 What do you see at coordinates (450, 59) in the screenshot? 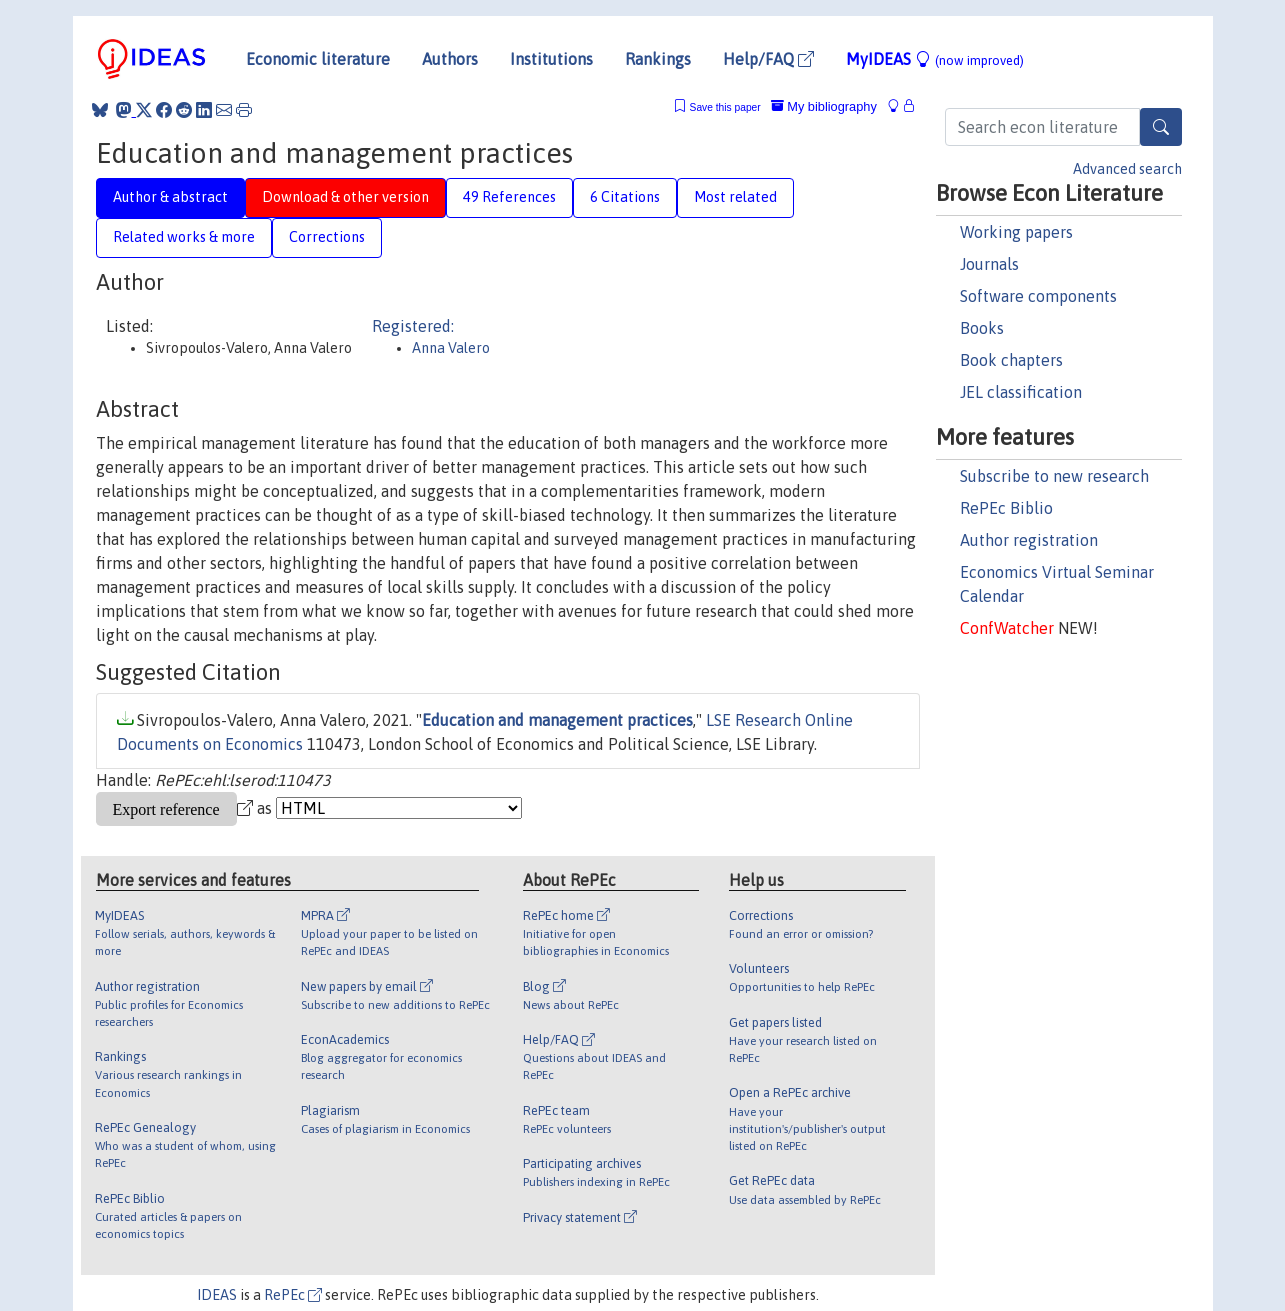
I see `Authors` at bounding box center [450, 59].